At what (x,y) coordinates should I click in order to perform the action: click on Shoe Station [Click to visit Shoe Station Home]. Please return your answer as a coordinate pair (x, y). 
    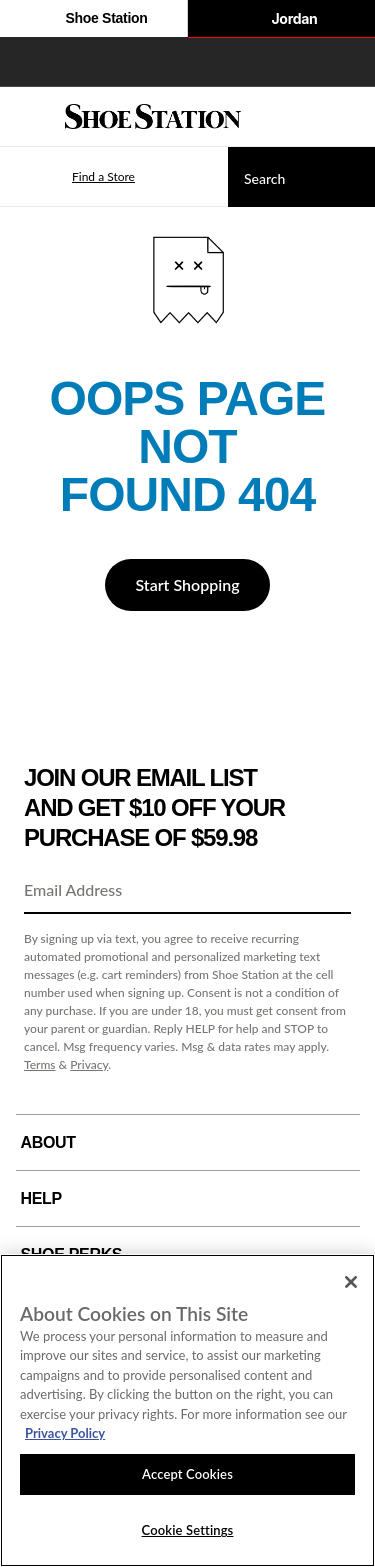
    Looking at the image, I should click on (93, 20).